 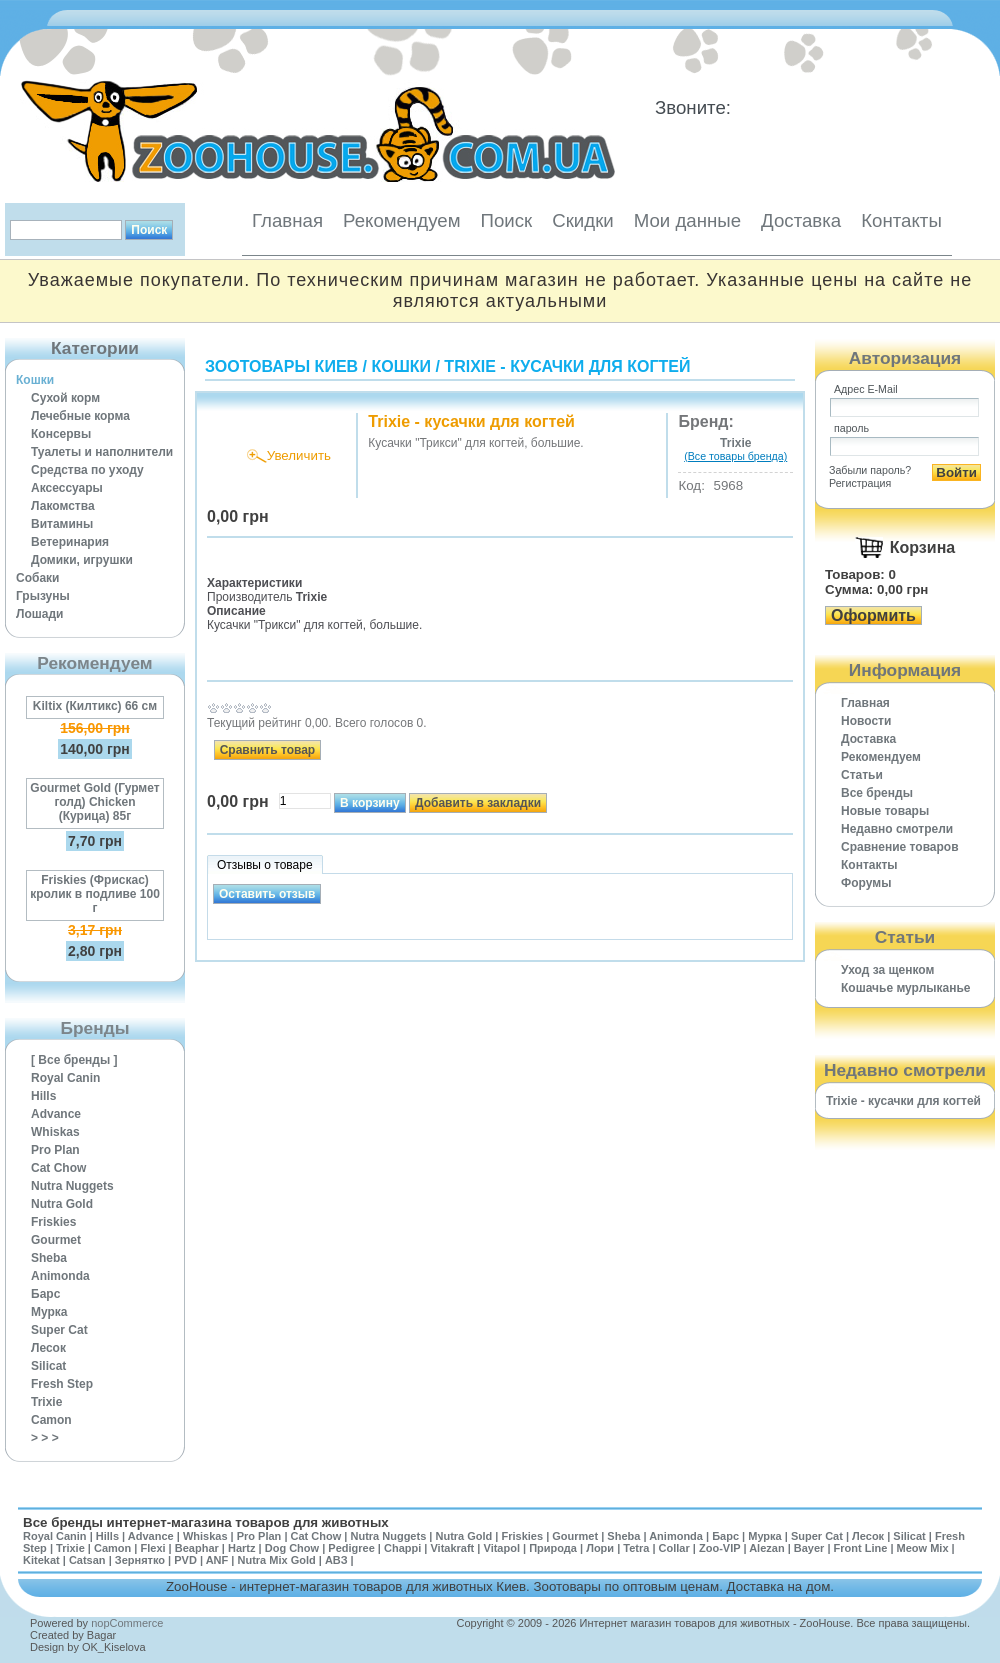 What do you see at coordinates (45, 1294) in the screenshot?
I see `Барс` at bounding box center [45, 1294].